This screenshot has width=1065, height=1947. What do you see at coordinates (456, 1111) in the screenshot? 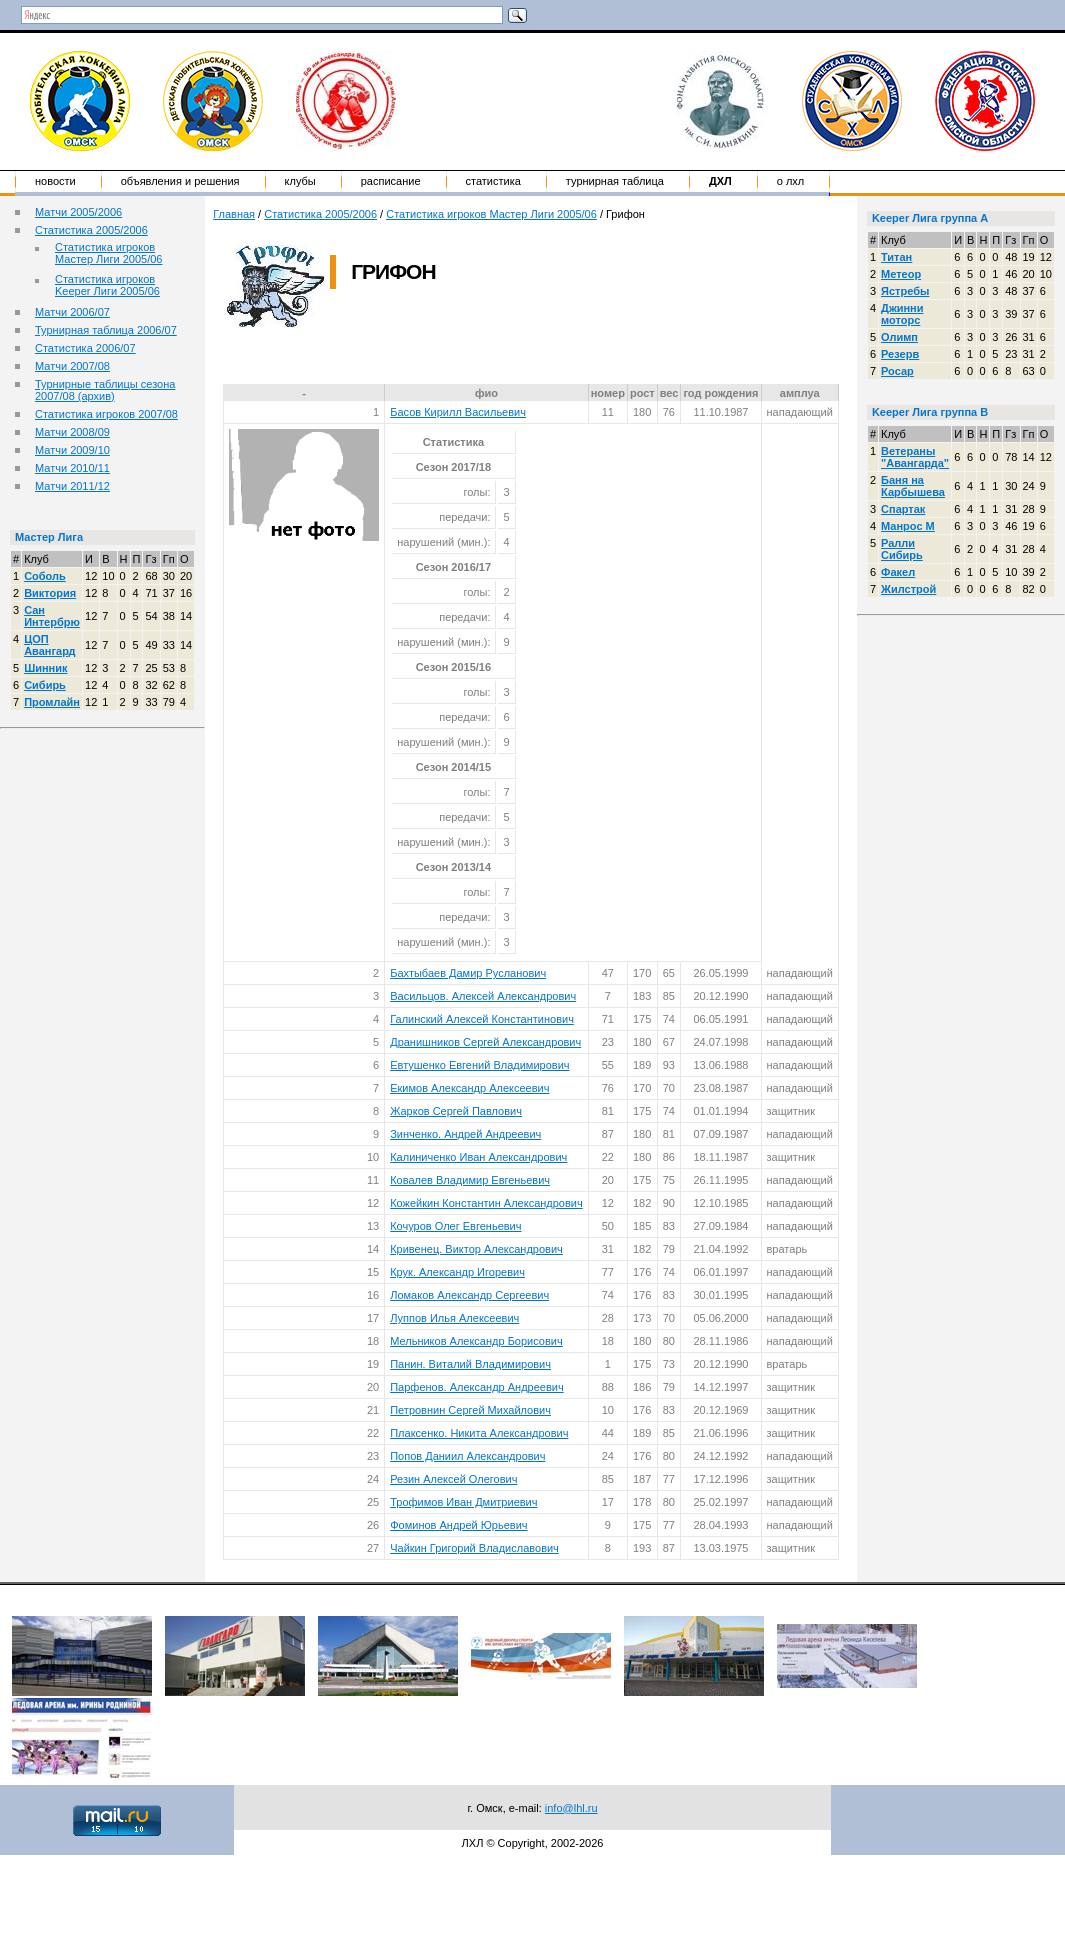
I see `Жарков Сергей Павлович` at bounding box center [456, 1111].